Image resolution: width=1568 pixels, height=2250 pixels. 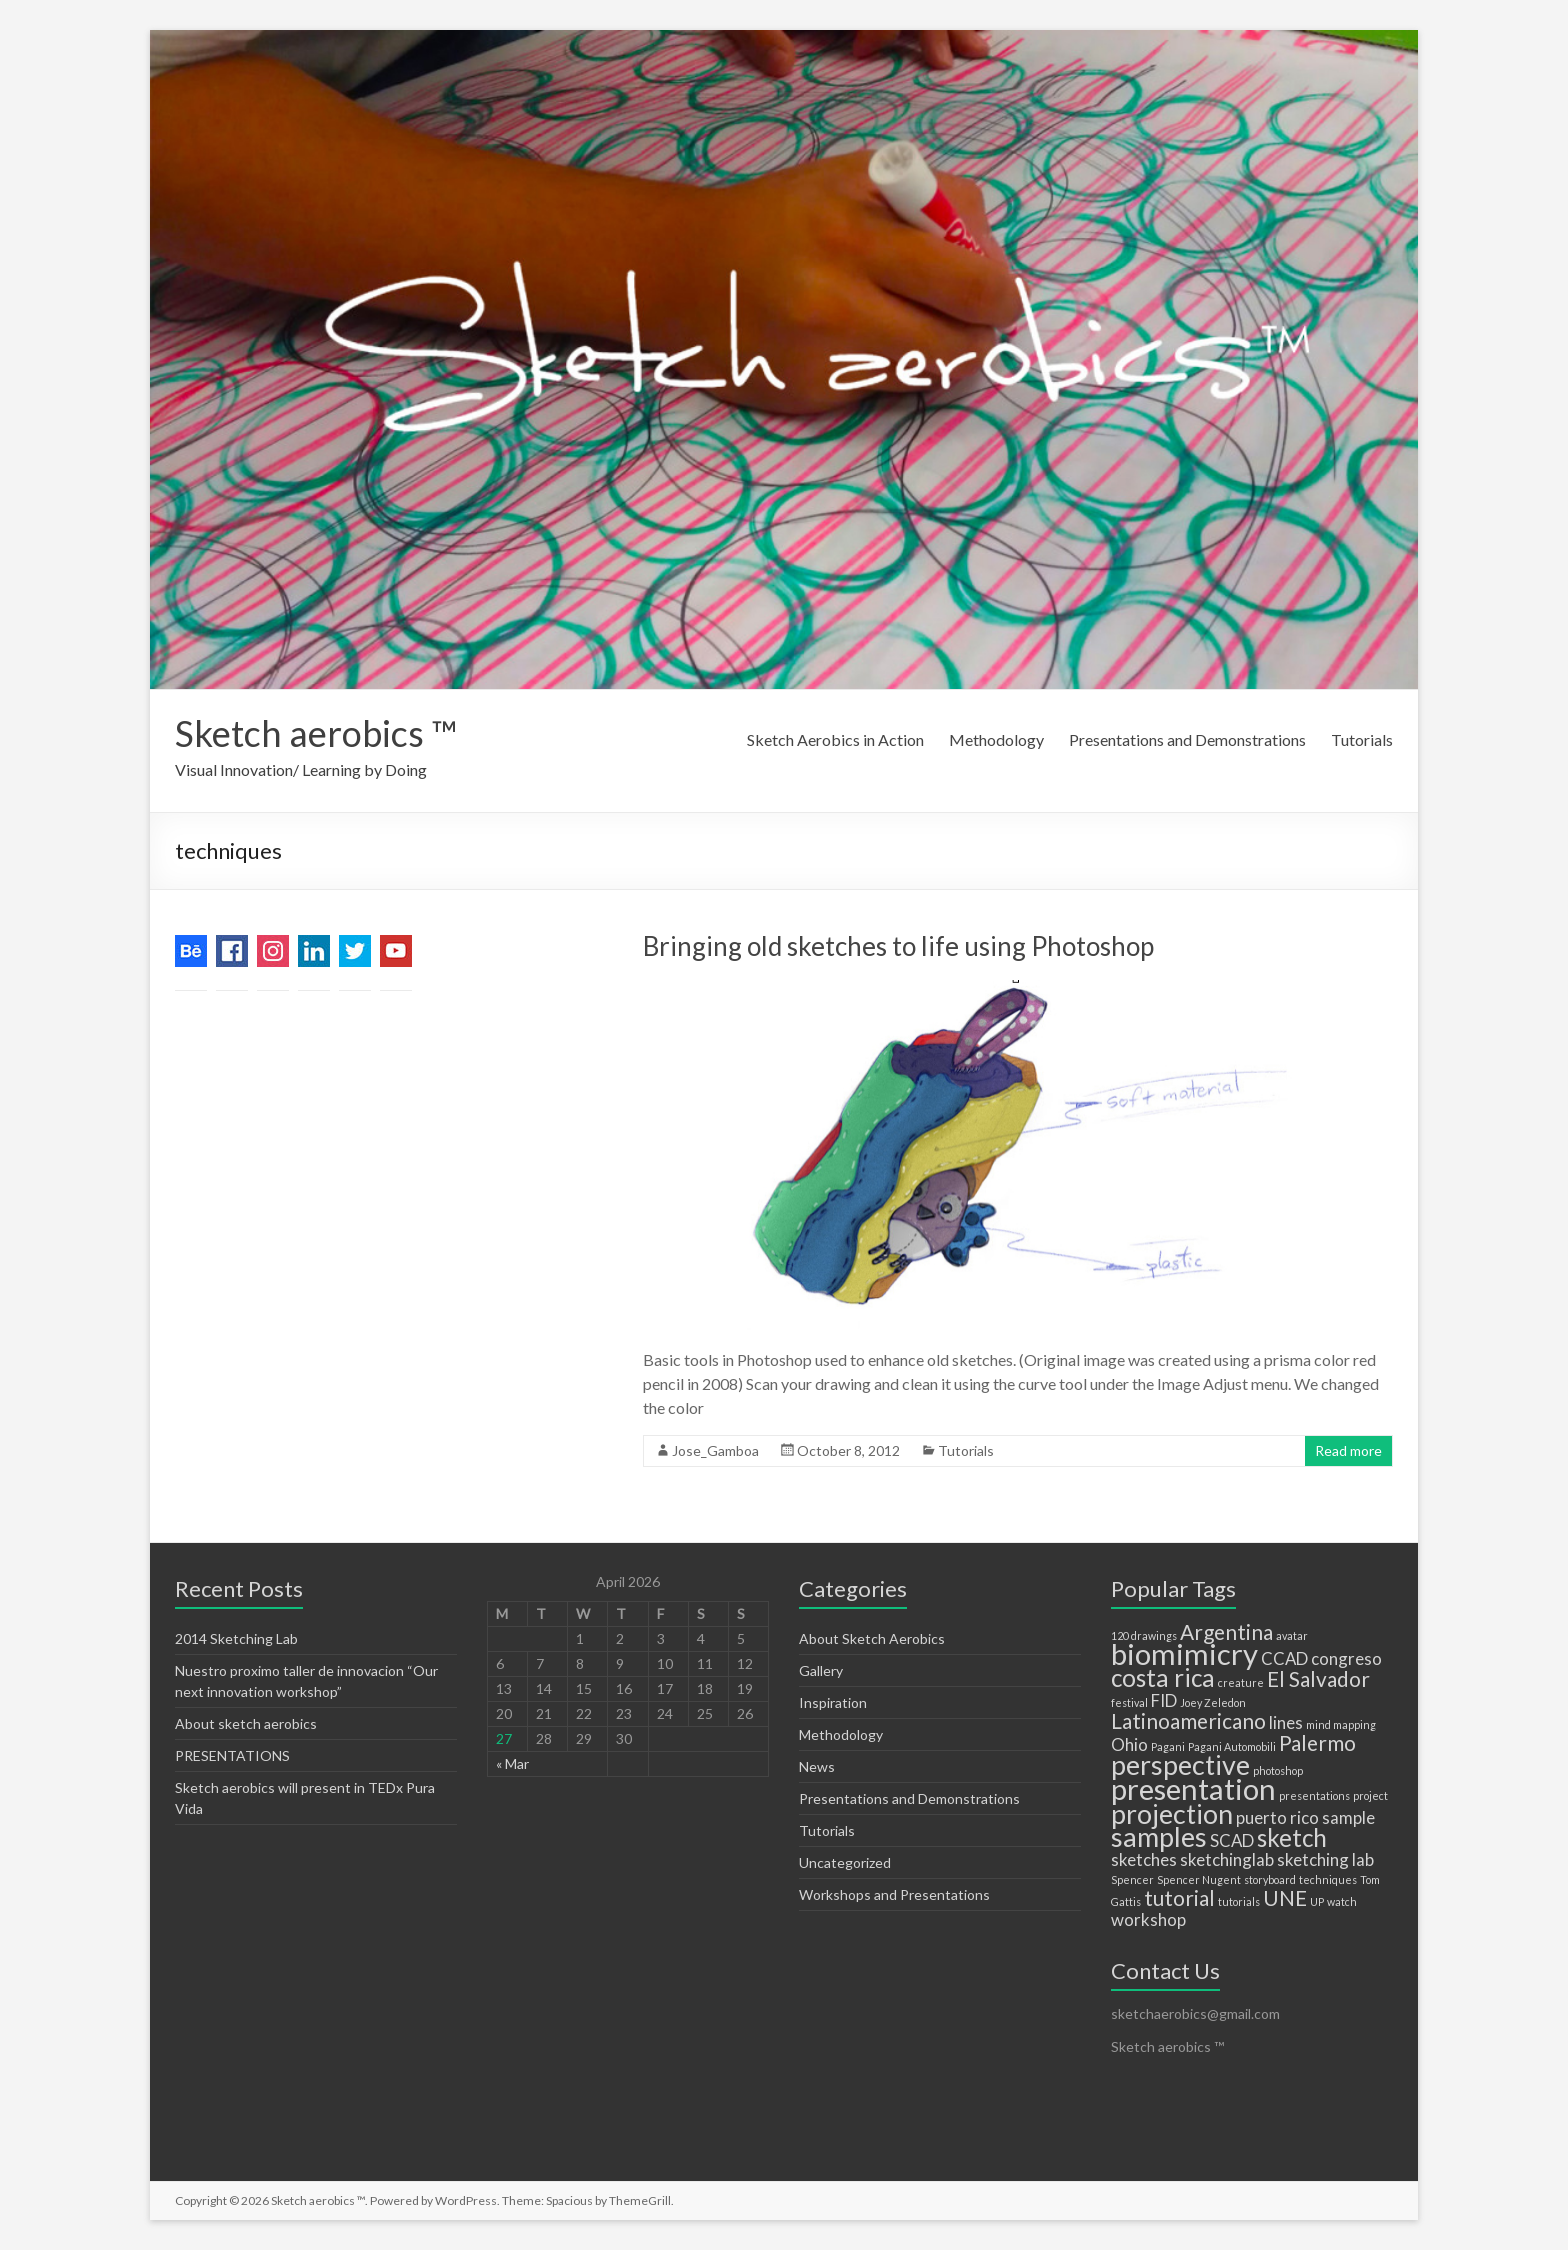 I want to click on SCAD, so click(x=1232, y=1840).